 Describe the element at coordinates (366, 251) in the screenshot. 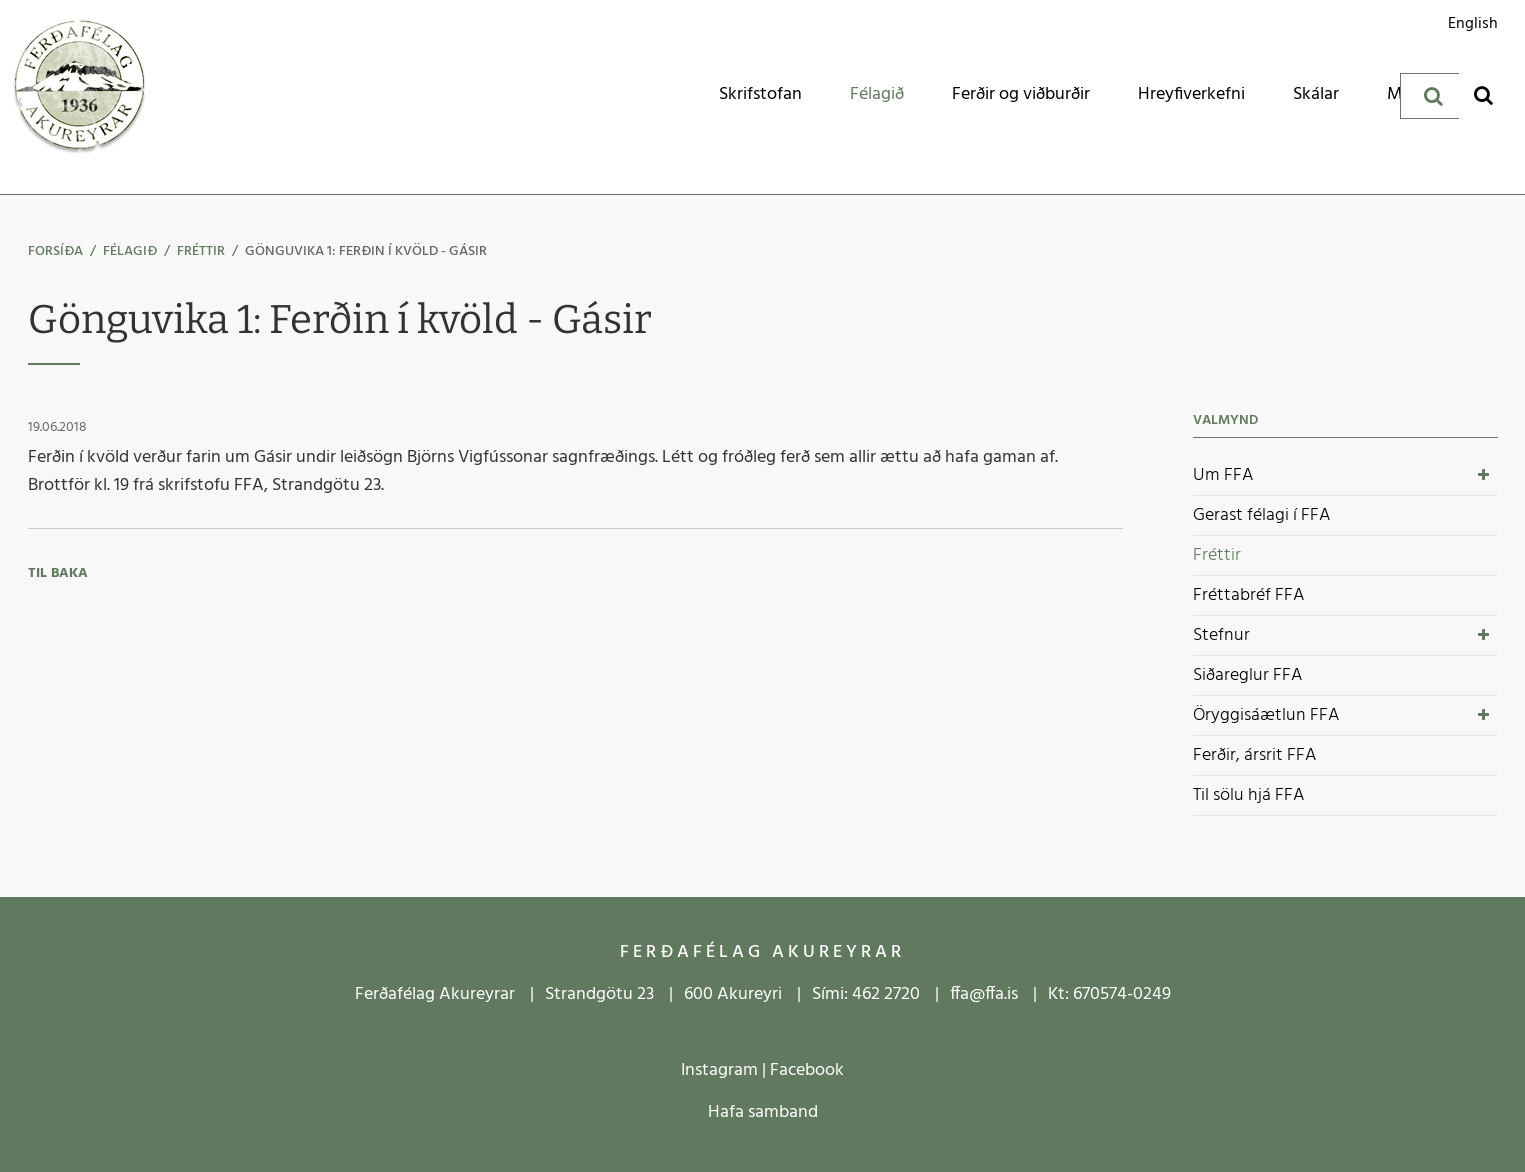

I see `Gönguvika 1: Ferðin í kvöld - Gásir` at that location.